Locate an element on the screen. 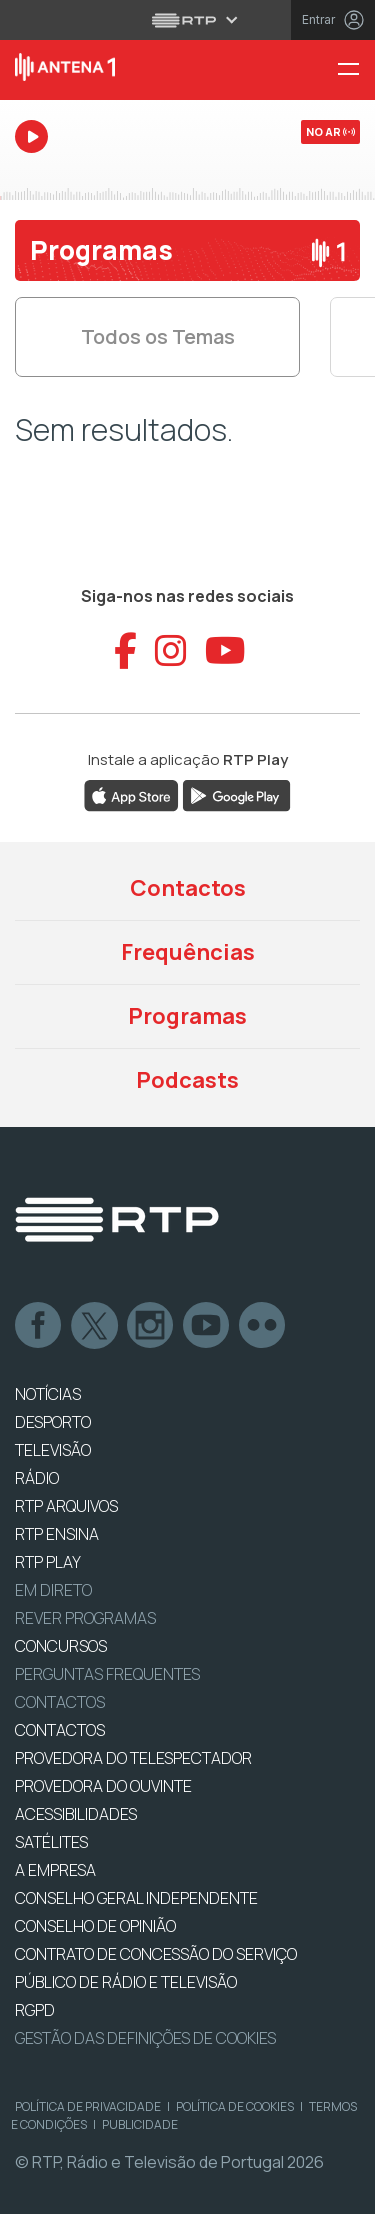  RTP Ensina is located at coordinates (57, 1534).